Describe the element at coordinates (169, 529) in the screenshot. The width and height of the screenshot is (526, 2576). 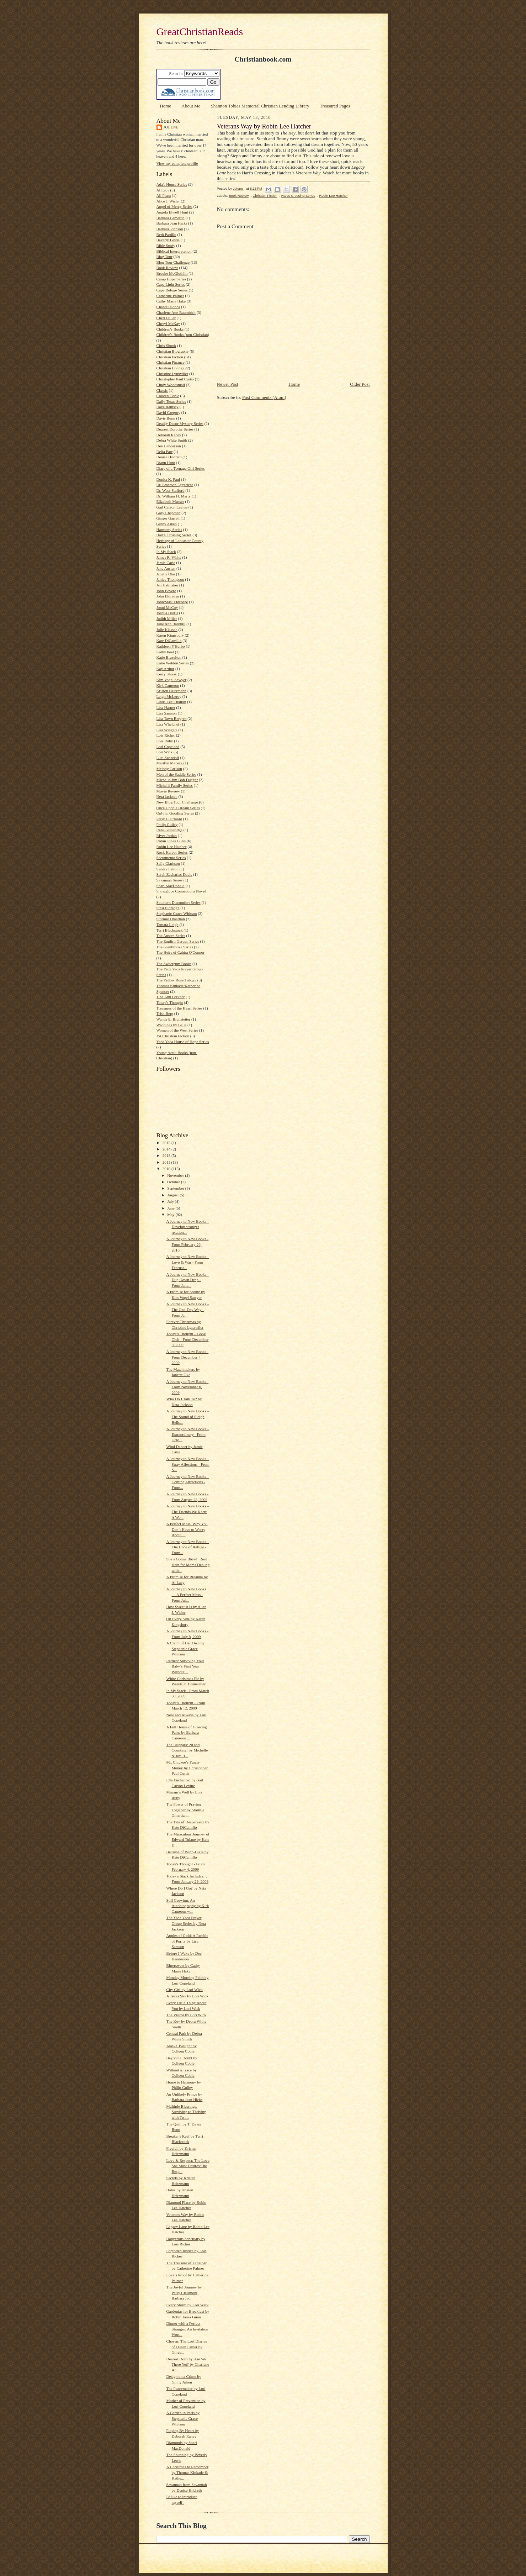
I see `Harmony Series` at that location.